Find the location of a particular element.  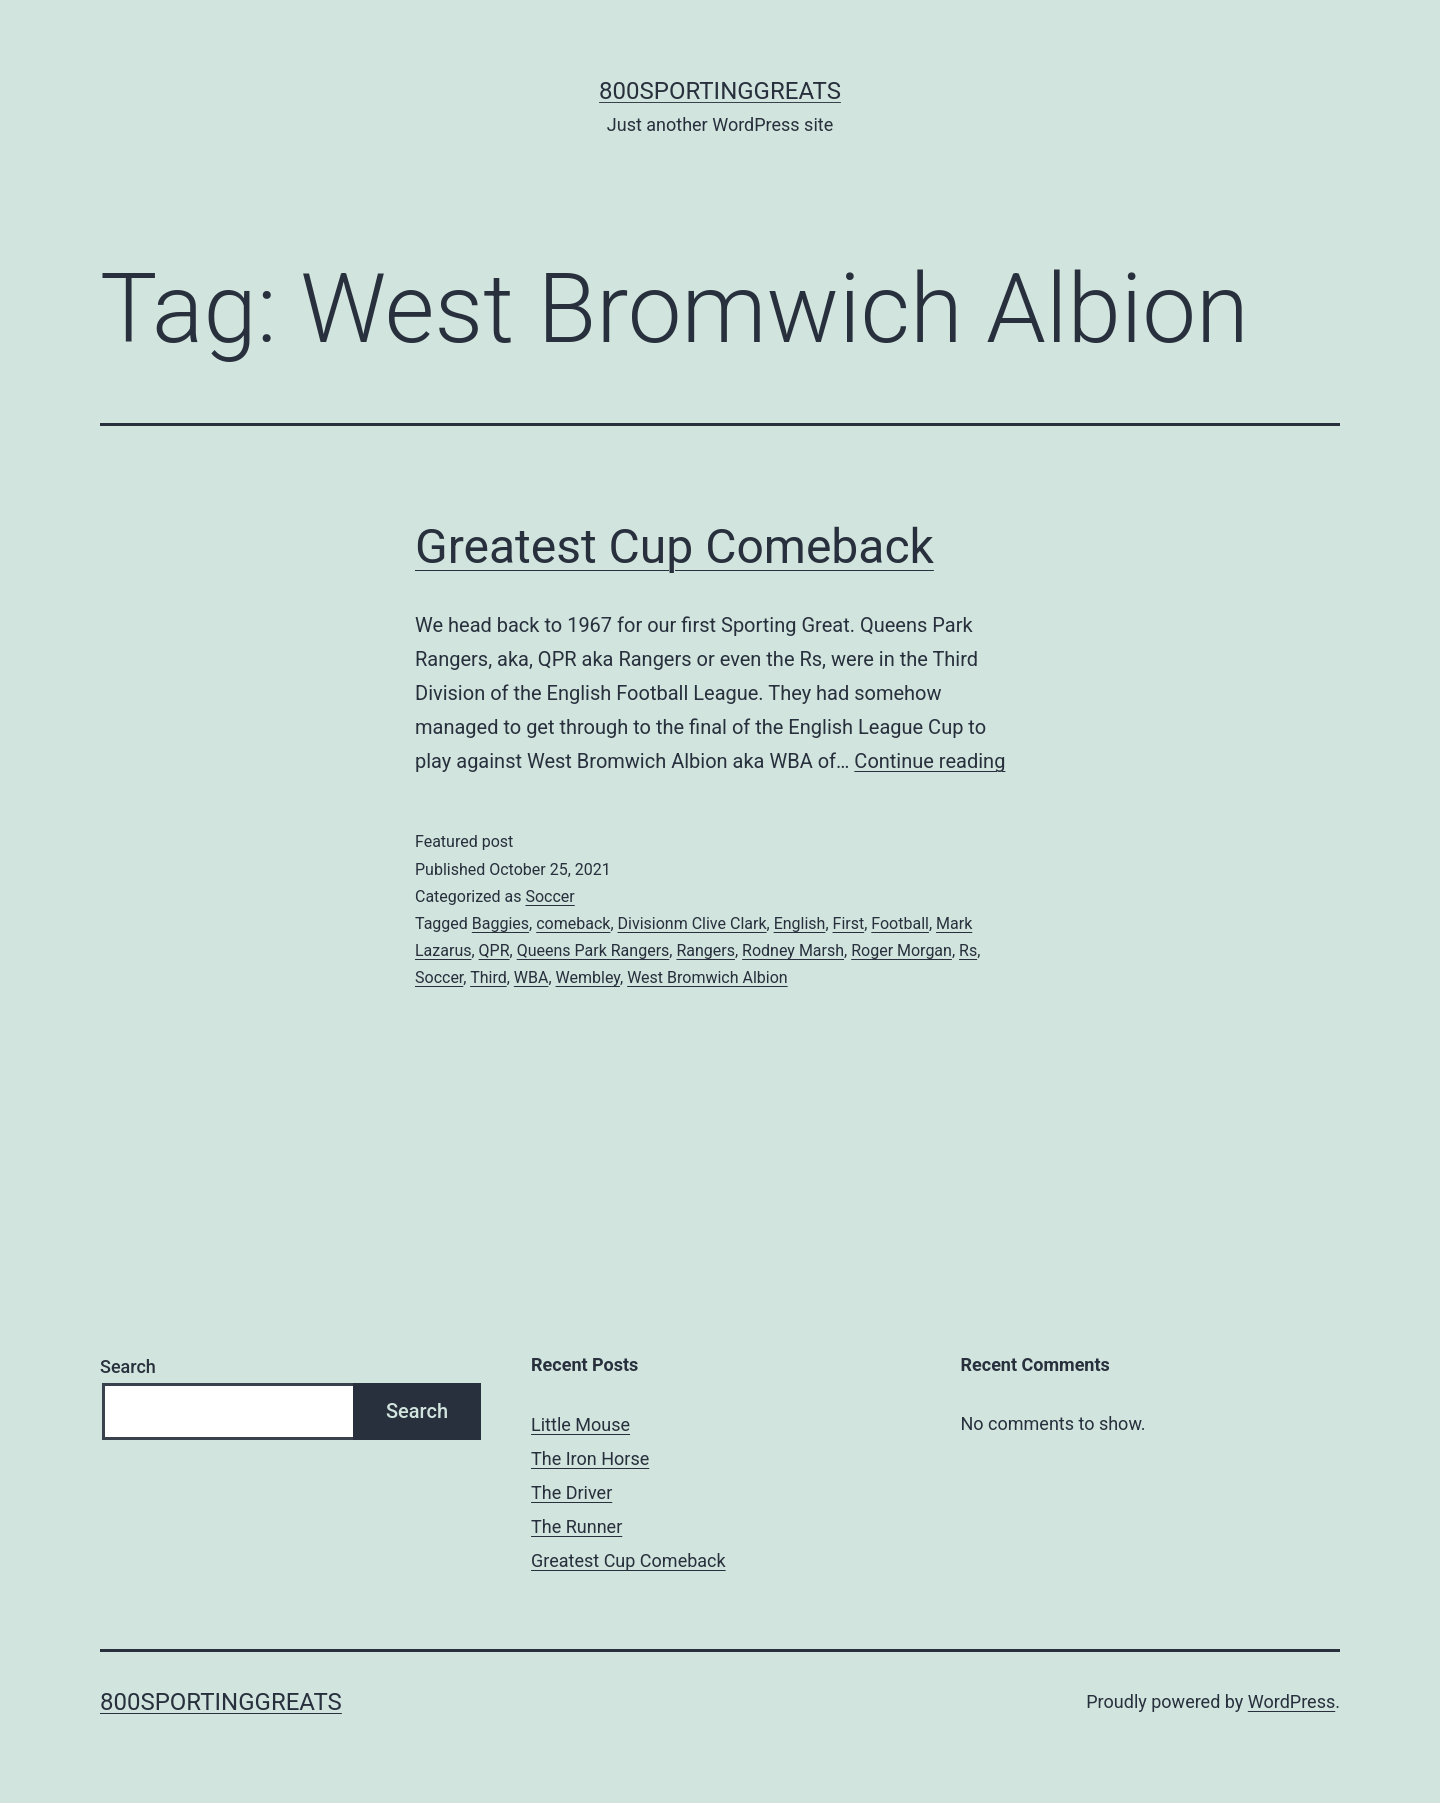

Rangers is located at coordinates (705, 950).